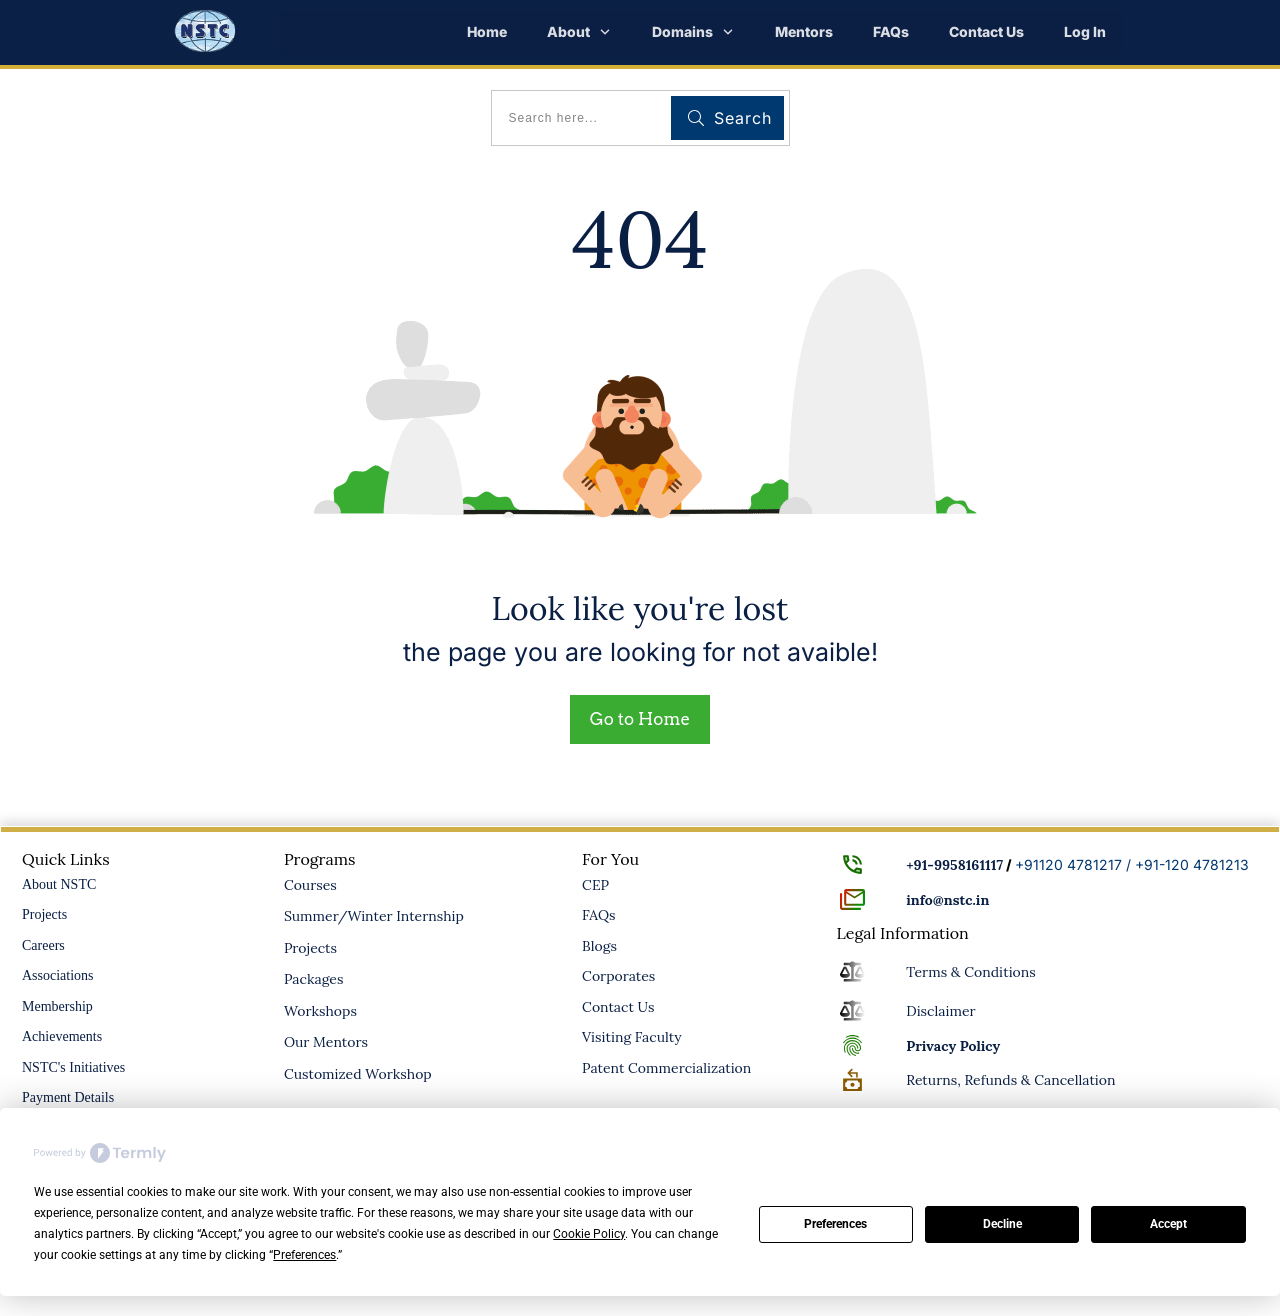  What do you see at coordinates (62, 1036) in the screenshot?
I see `Achievements` at bounding box center [62, 1036].